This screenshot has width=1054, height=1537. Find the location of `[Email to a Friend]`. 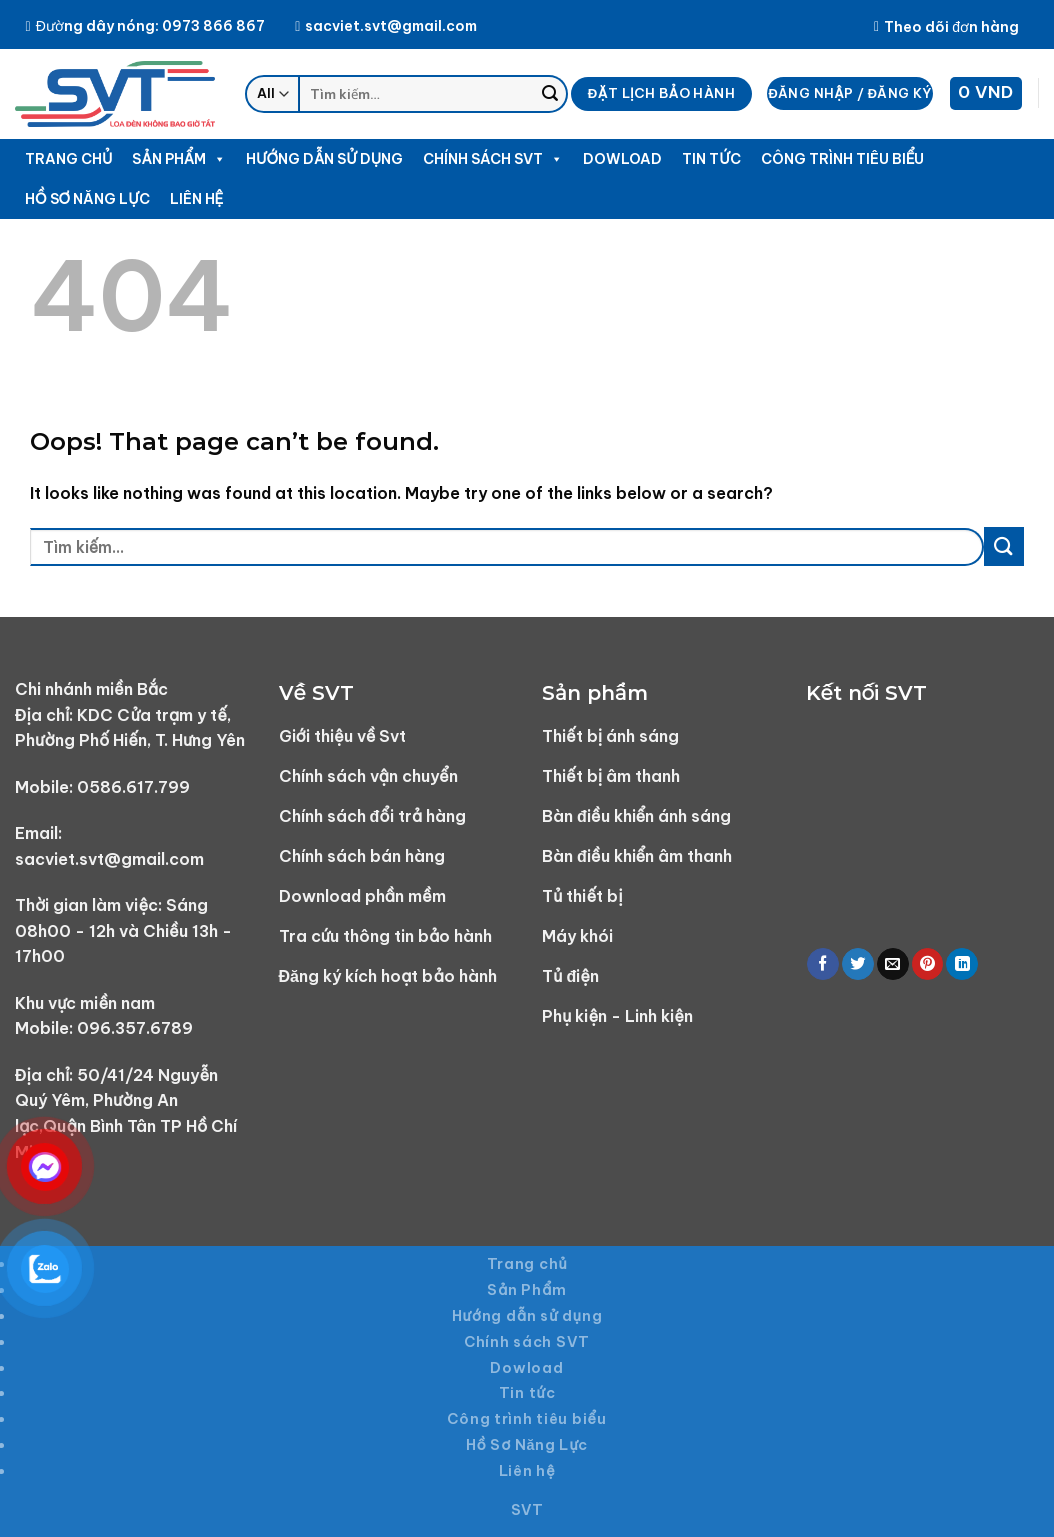

[Email to a Friend] is located at coordinates (893, 964).